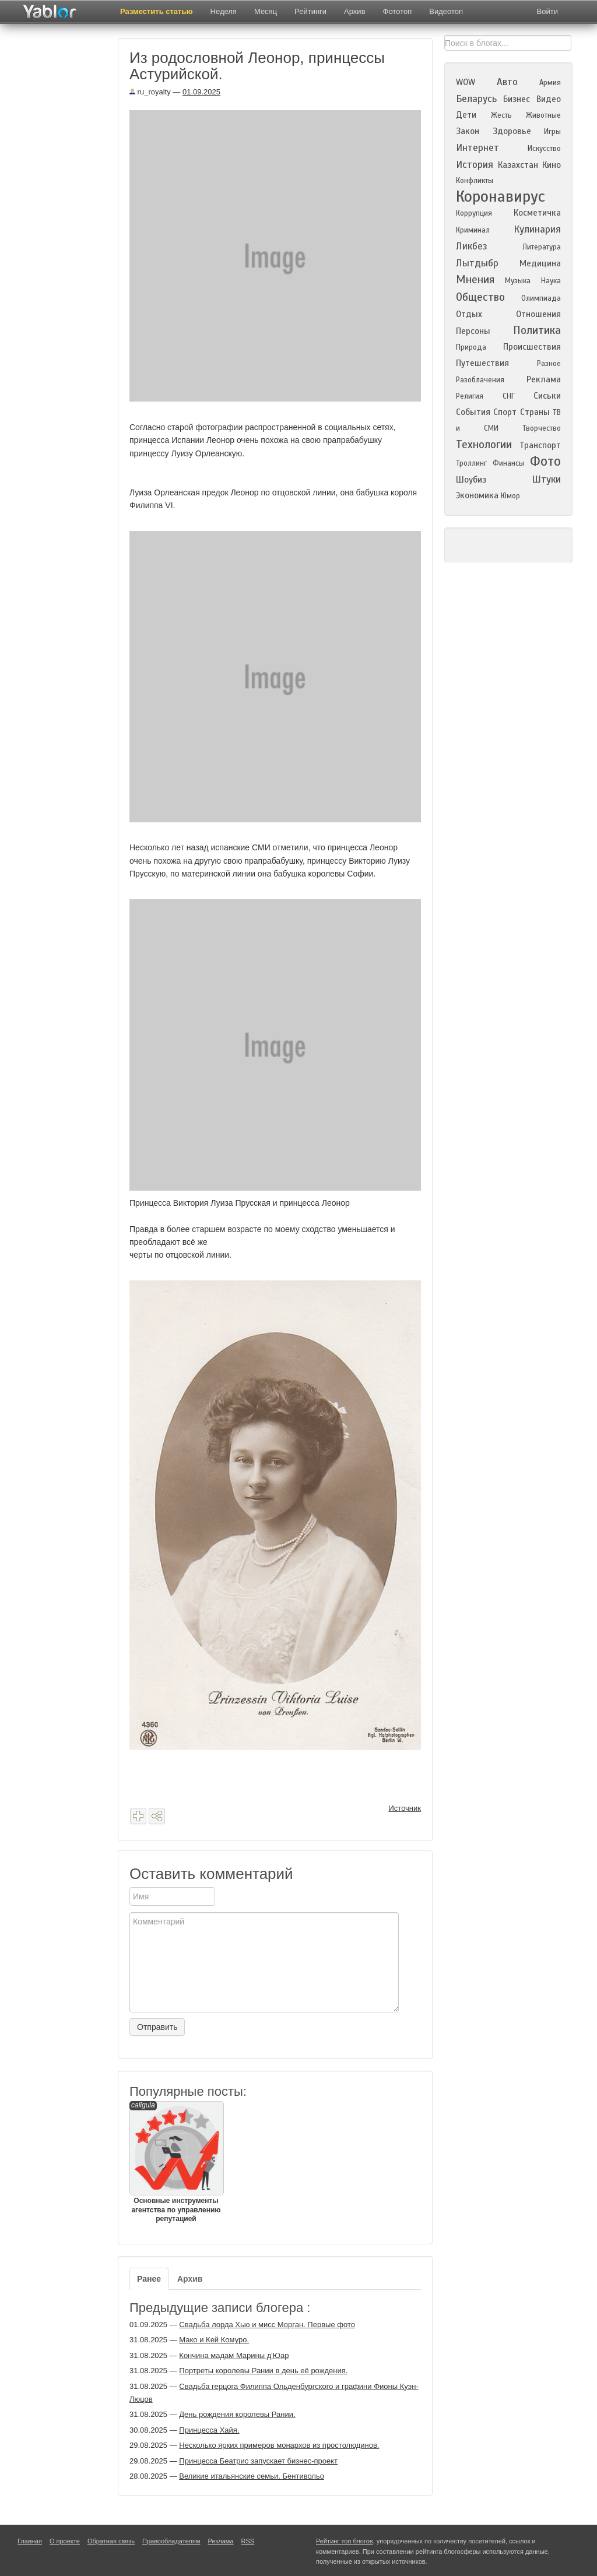 The width and height of the screenshot is (597, 2576). I want to click on WOW, so click(465, 82).